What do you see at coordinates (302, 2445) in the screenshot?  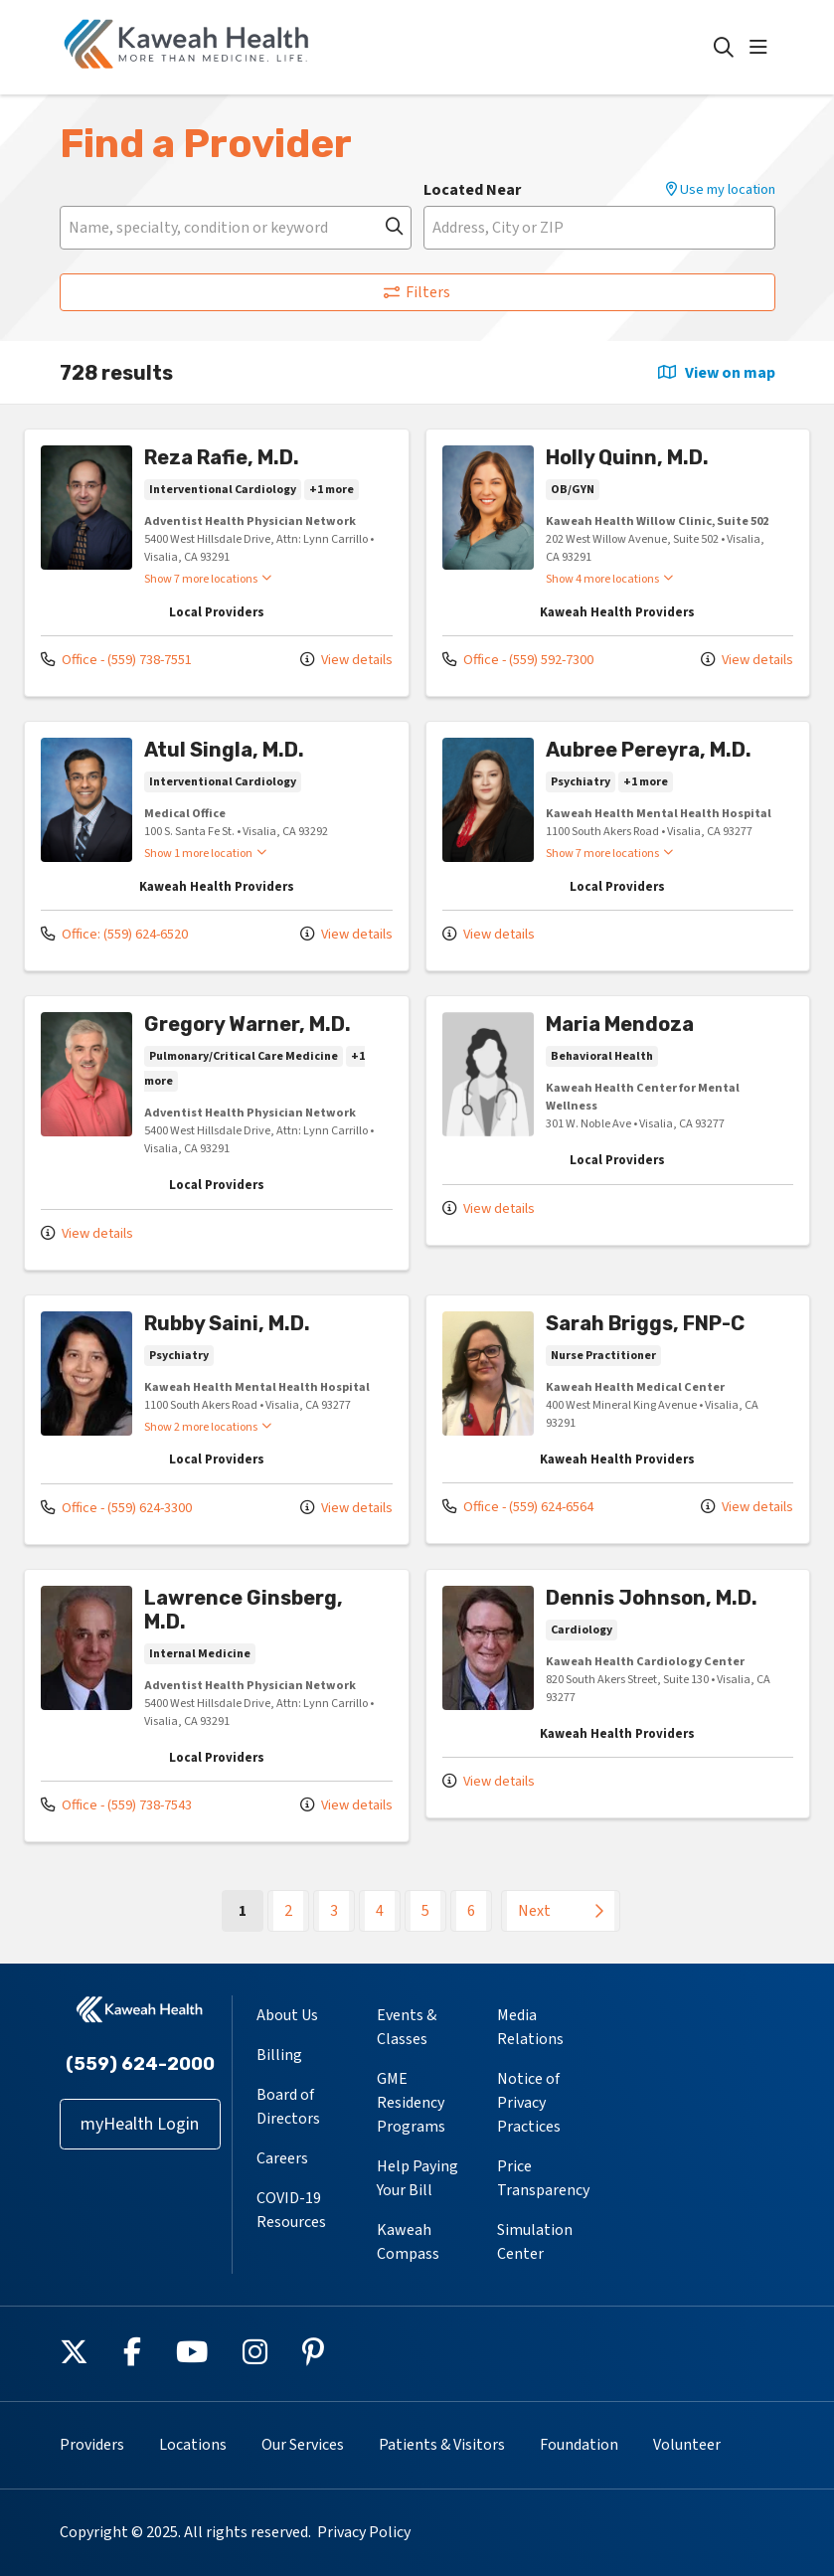 I see `Our Services` at bounding box center [302, 2445].